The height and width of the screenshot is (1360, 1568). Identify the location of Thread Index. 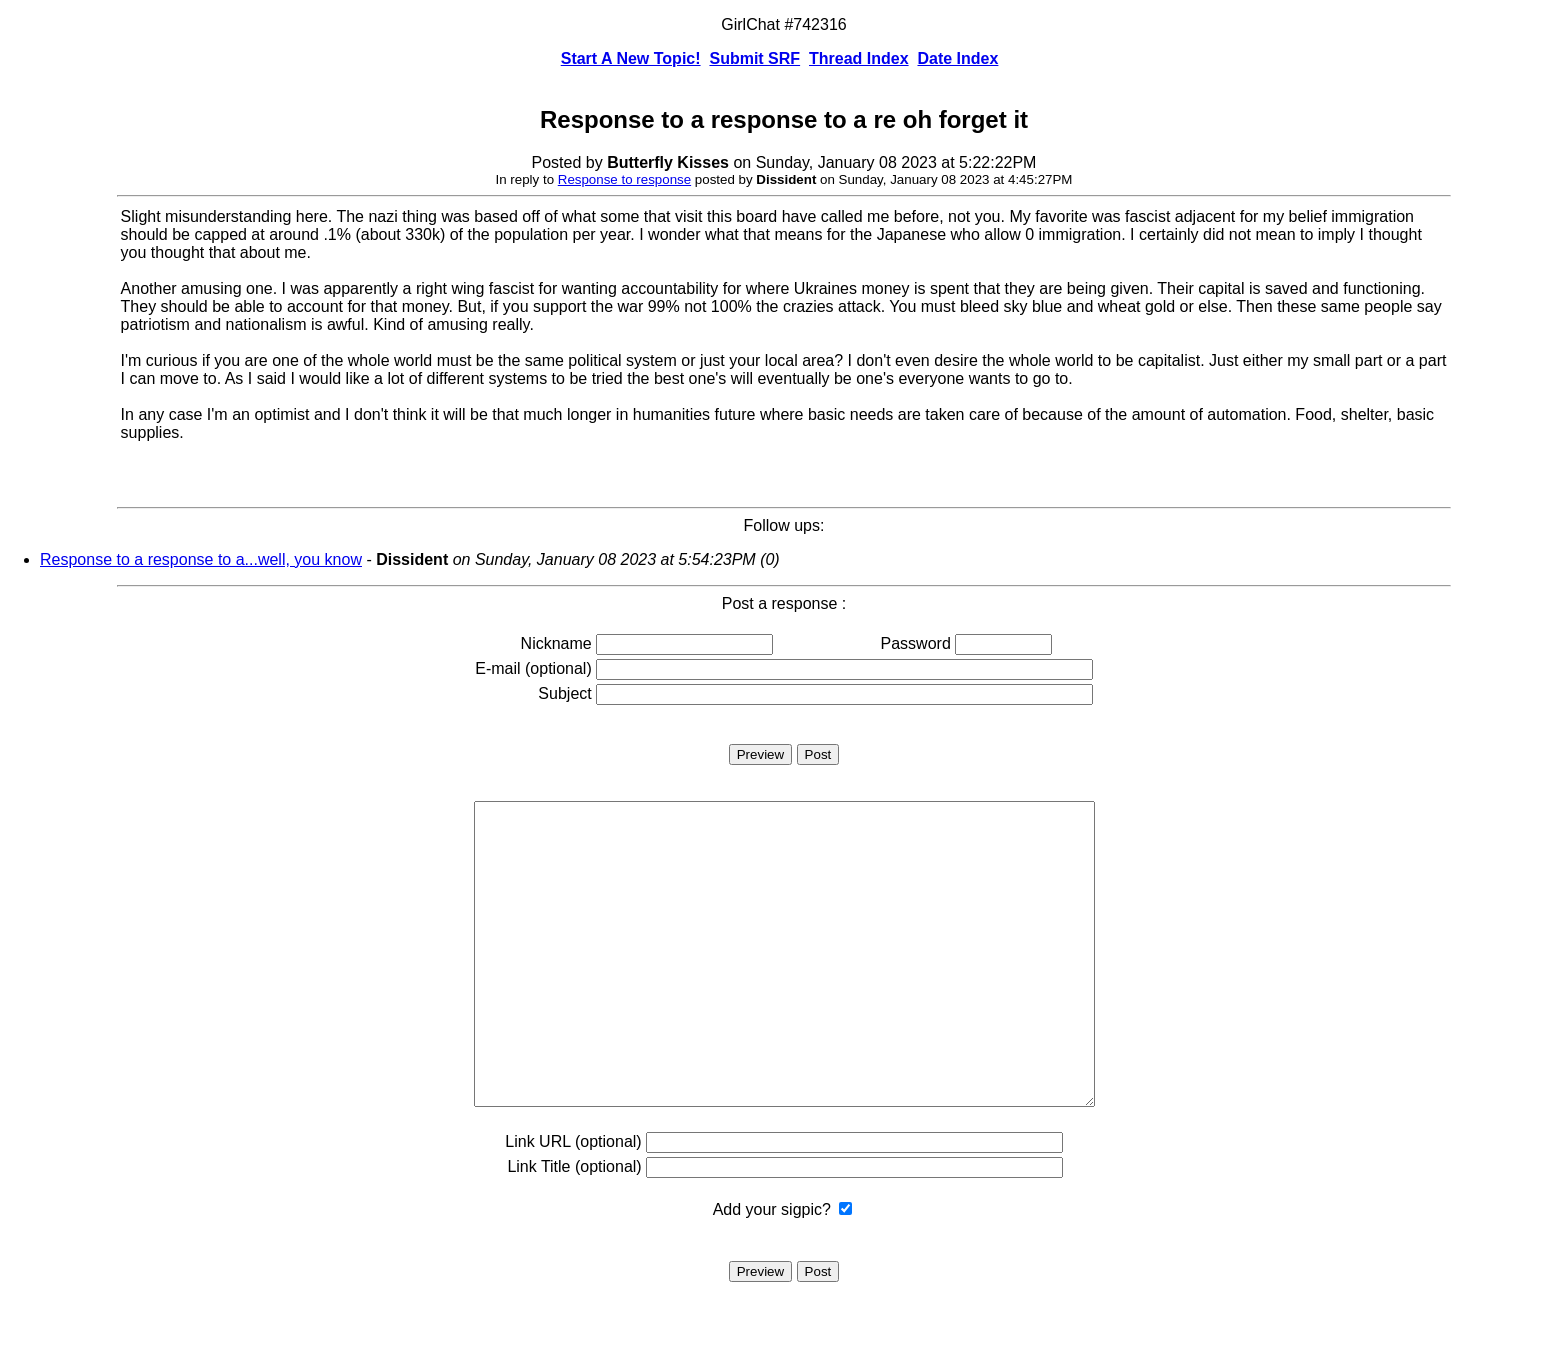
(859, 58).